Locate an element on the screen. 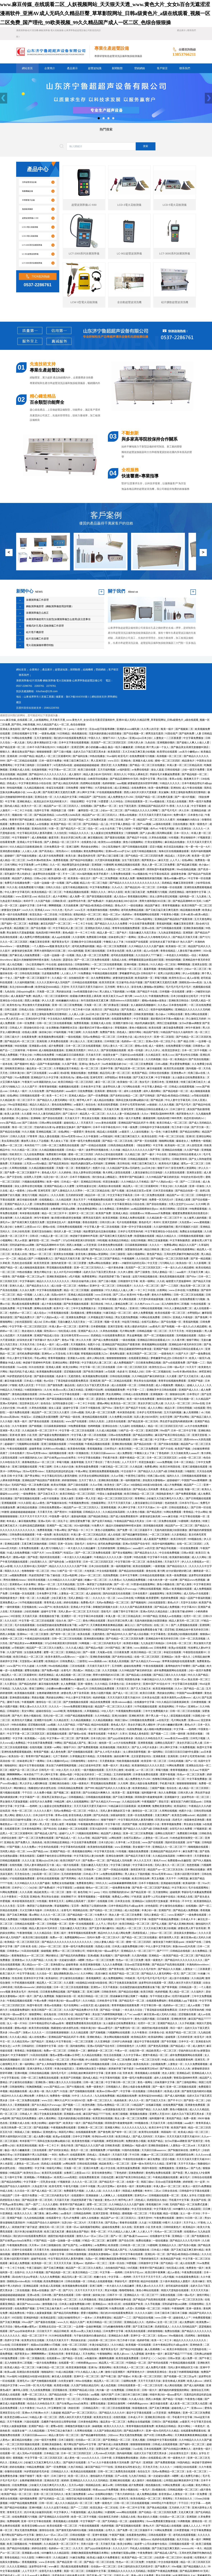 The image size is (212, 2576). 欧美成人高清视频 is located at coordinates (119, 1645).